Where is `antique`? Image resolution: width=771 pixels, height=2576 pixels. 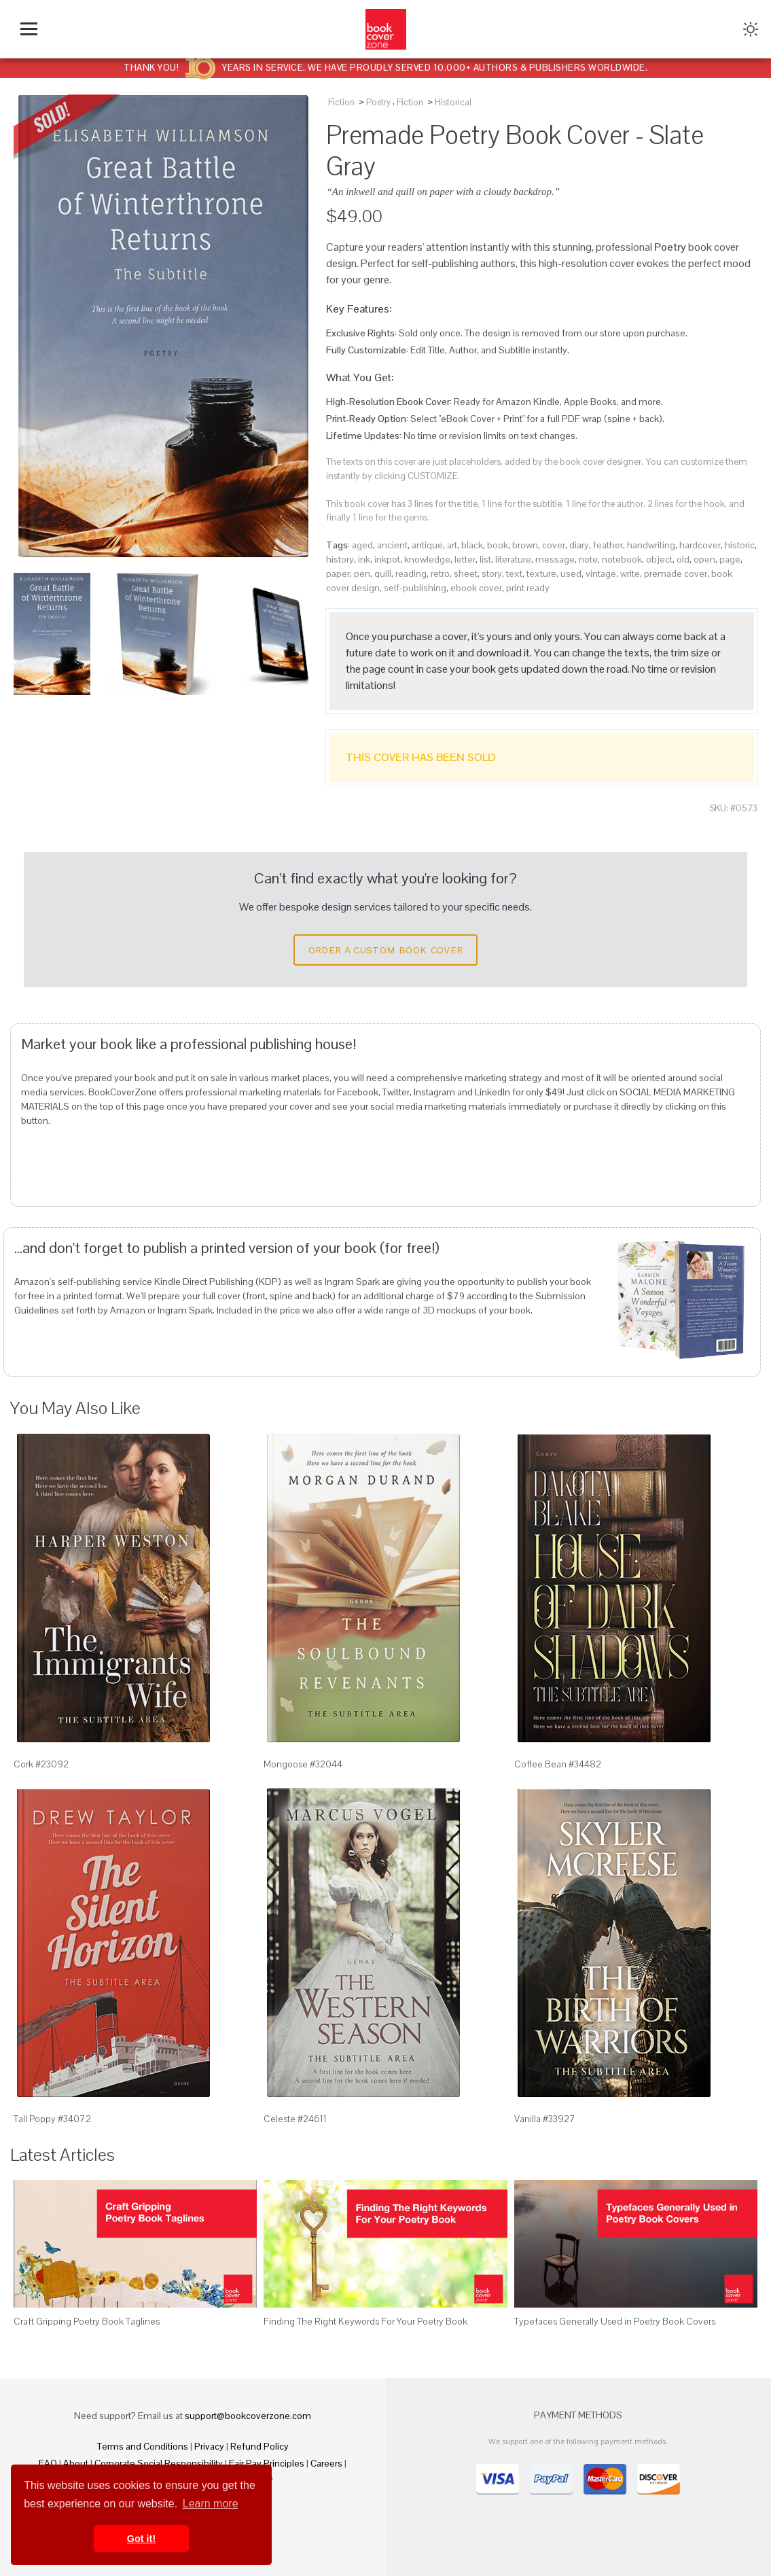
antique is located at coordinates (427, 545).